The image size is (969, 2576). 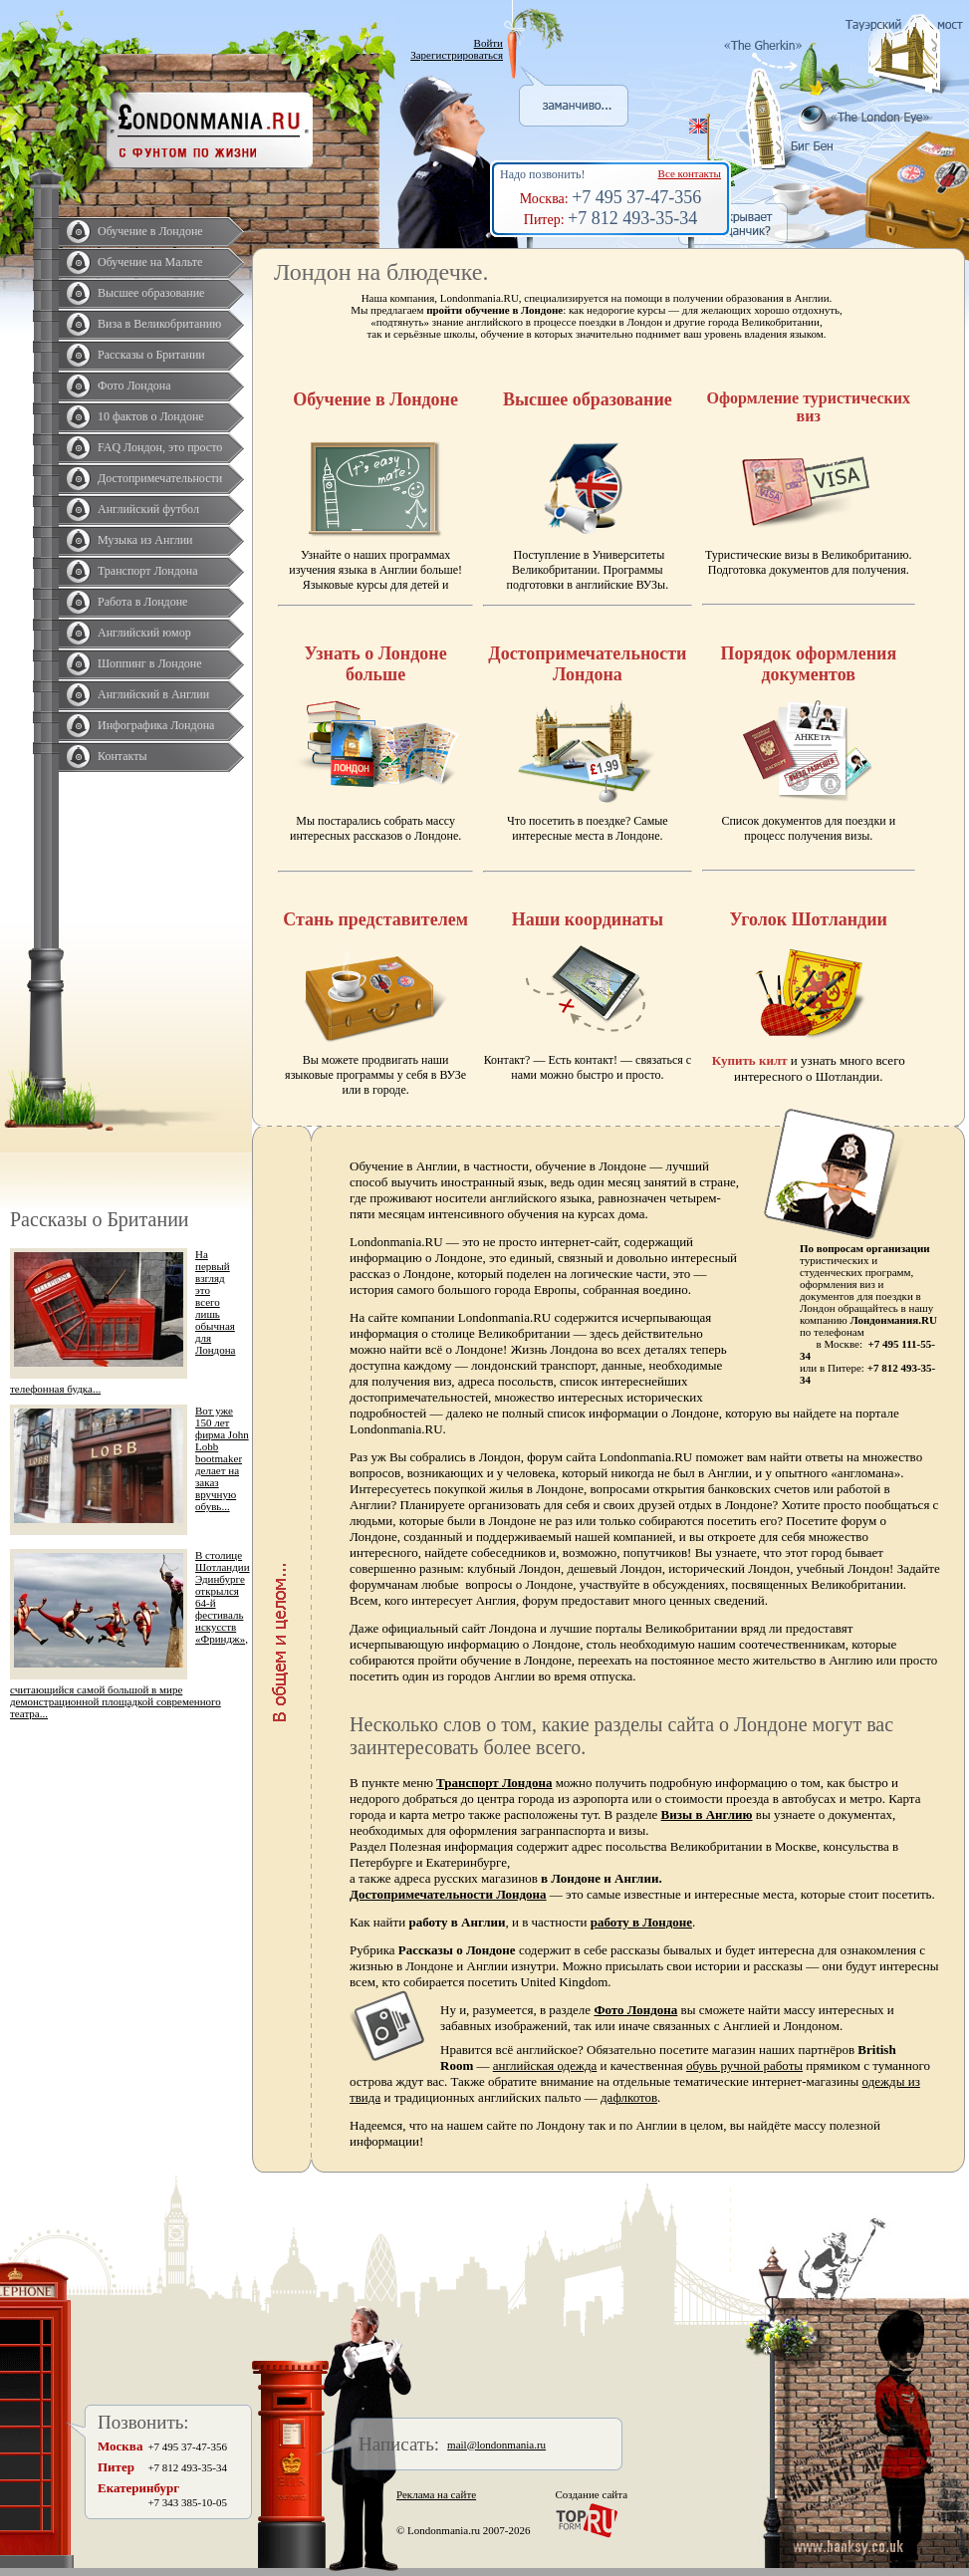 What do you see at coordinates (545, 2065) in the screenshot?
I see `английская одежда` at bounding box center [545, 2065].